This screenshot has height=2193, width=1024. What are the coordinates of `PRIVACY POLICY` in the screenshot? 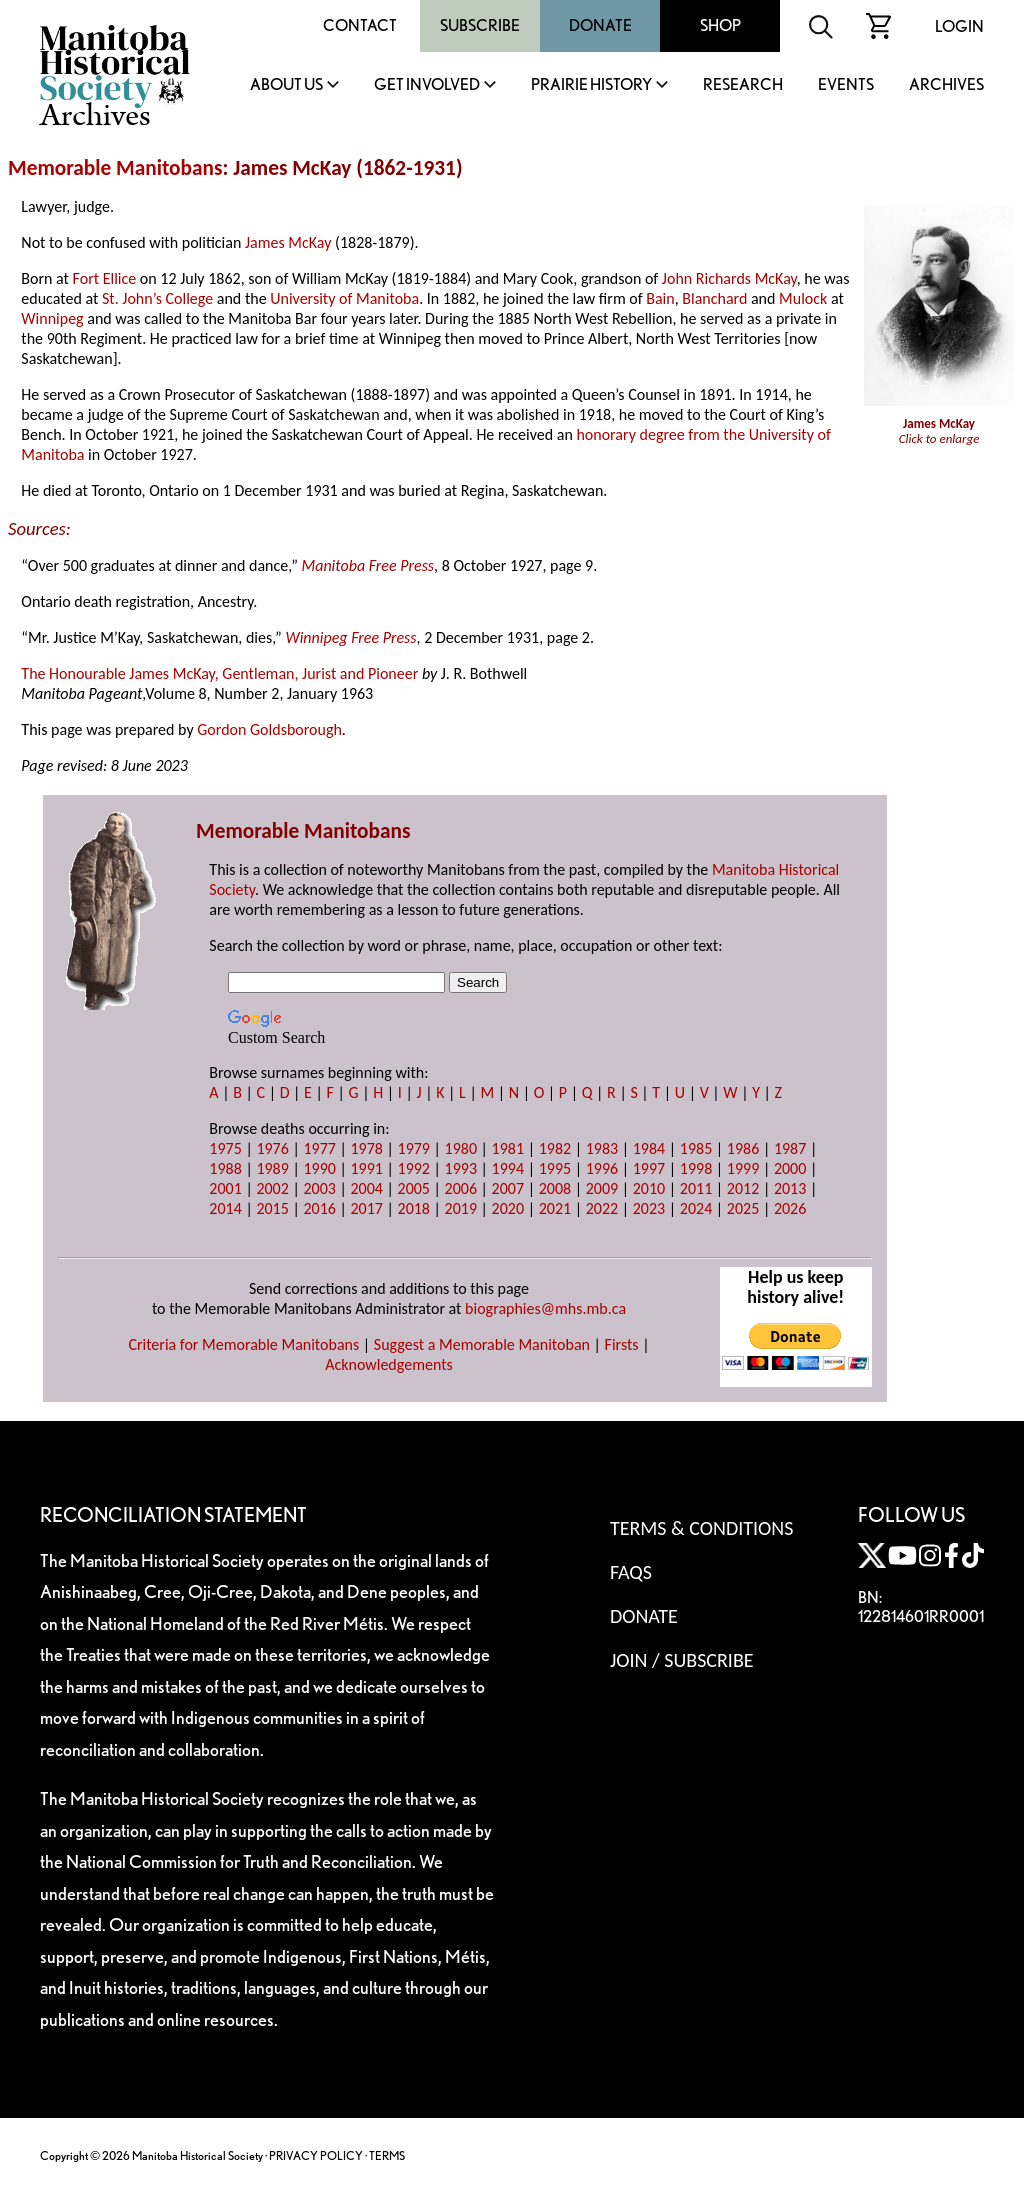 It's located at (316, 2155).